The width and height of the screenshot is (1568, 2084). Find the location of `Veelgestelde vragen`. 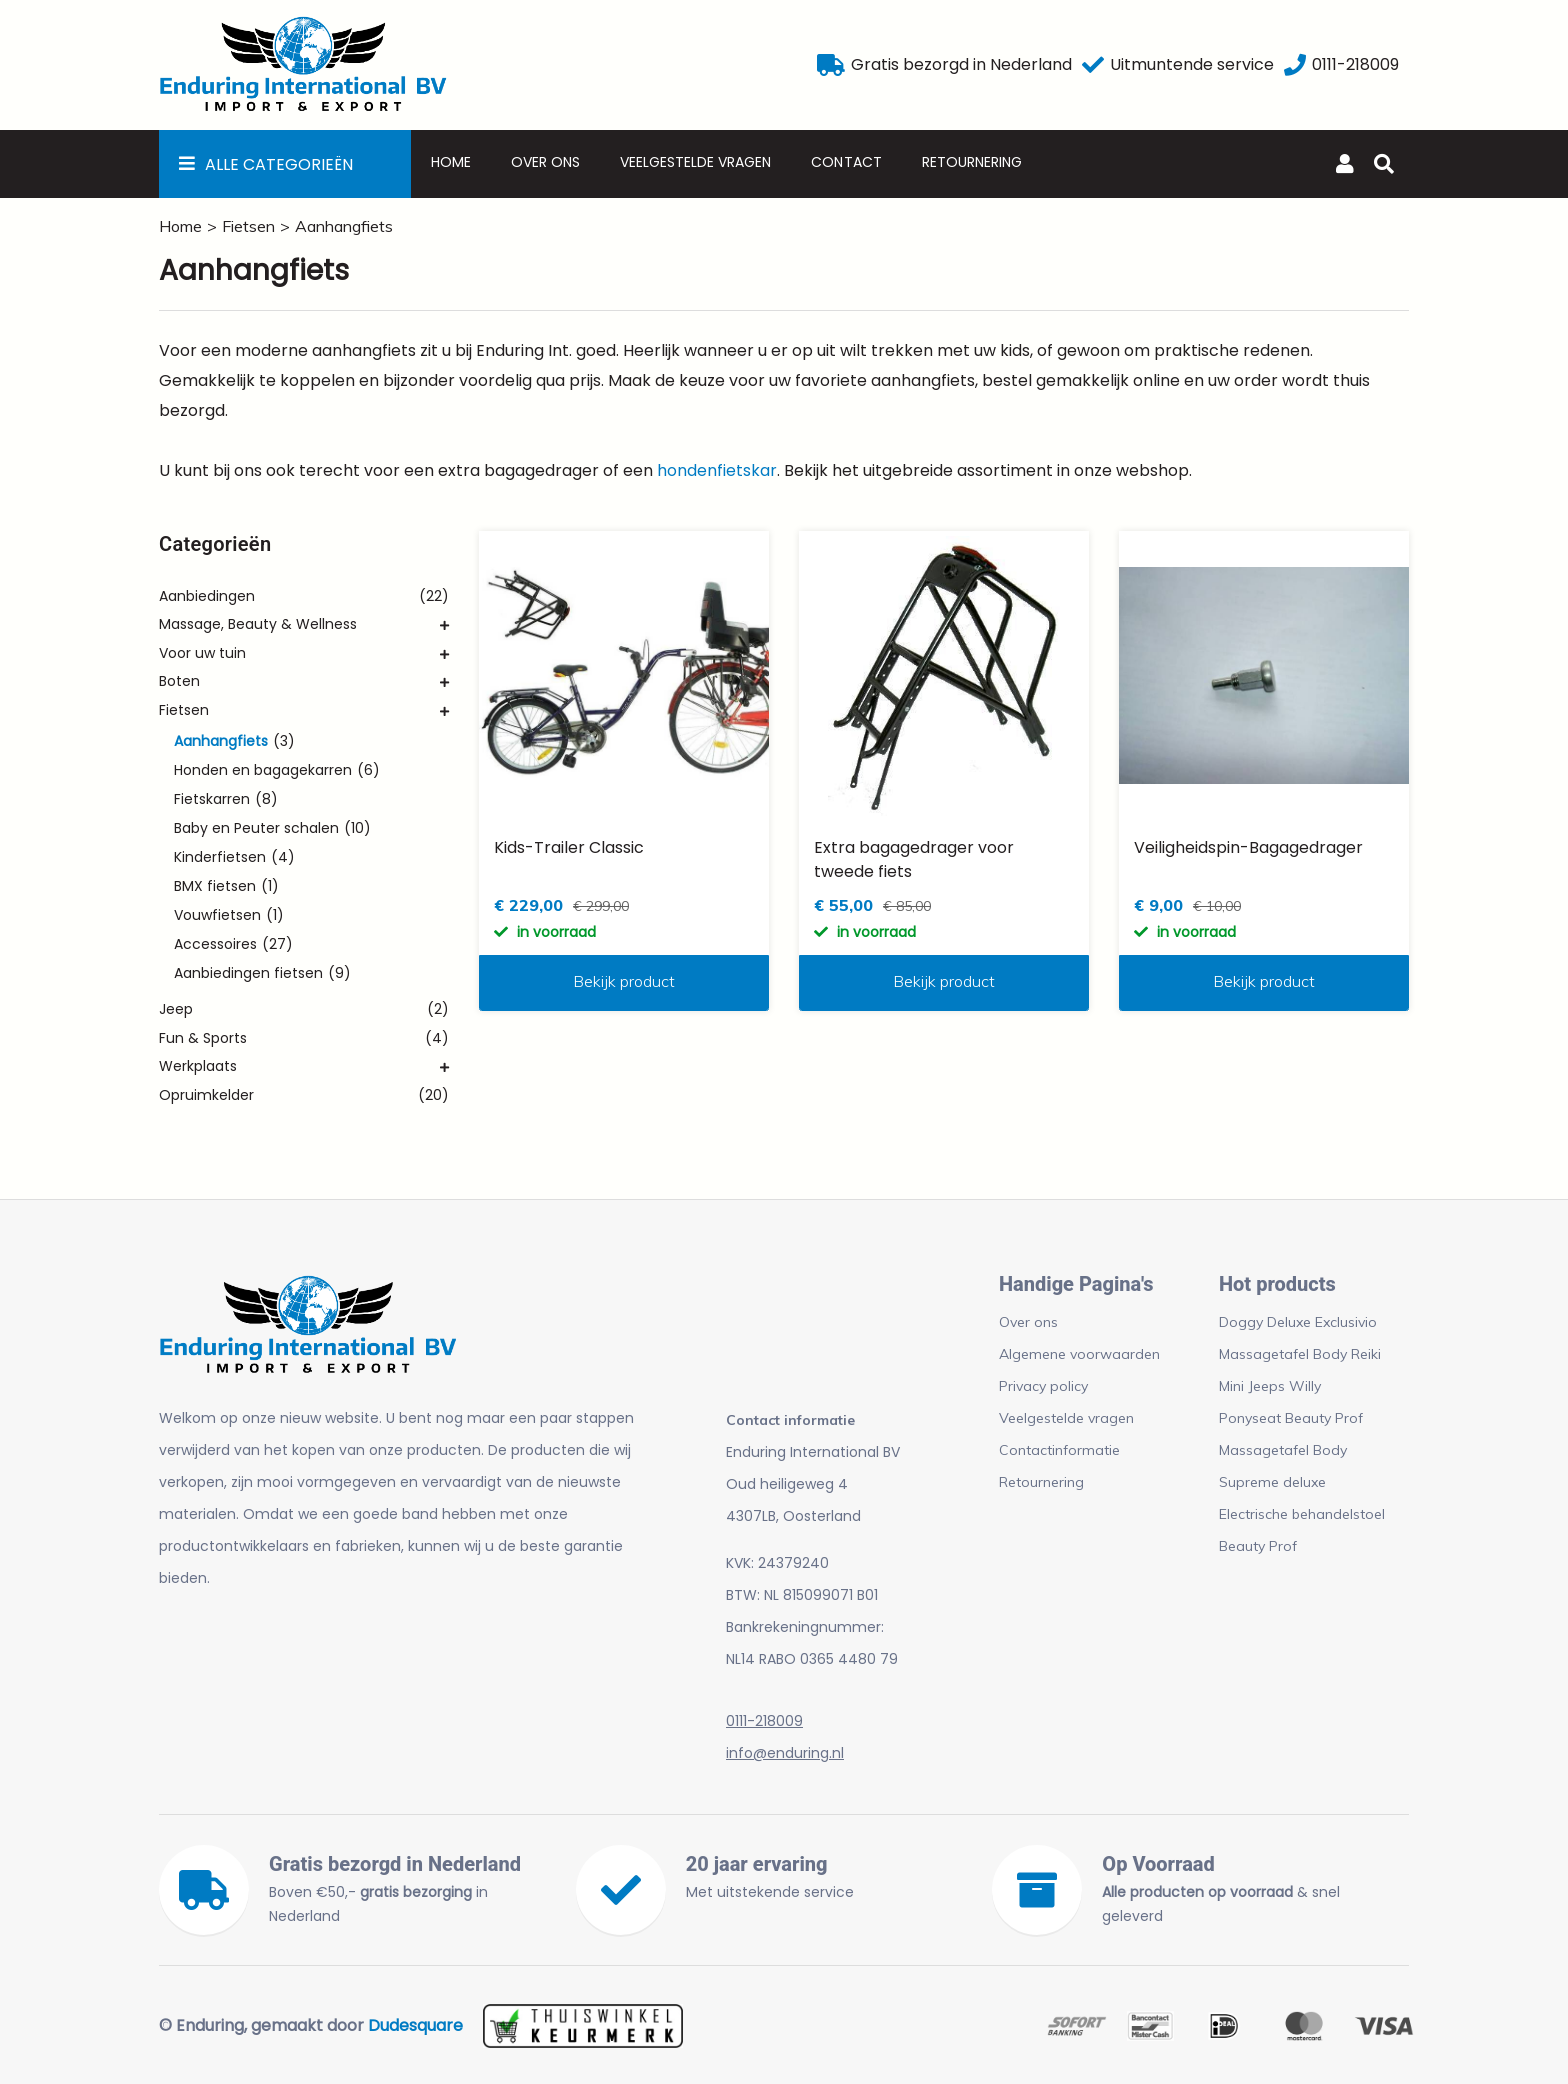

Veelgestelde vragen is located at coordinates (695, 162).